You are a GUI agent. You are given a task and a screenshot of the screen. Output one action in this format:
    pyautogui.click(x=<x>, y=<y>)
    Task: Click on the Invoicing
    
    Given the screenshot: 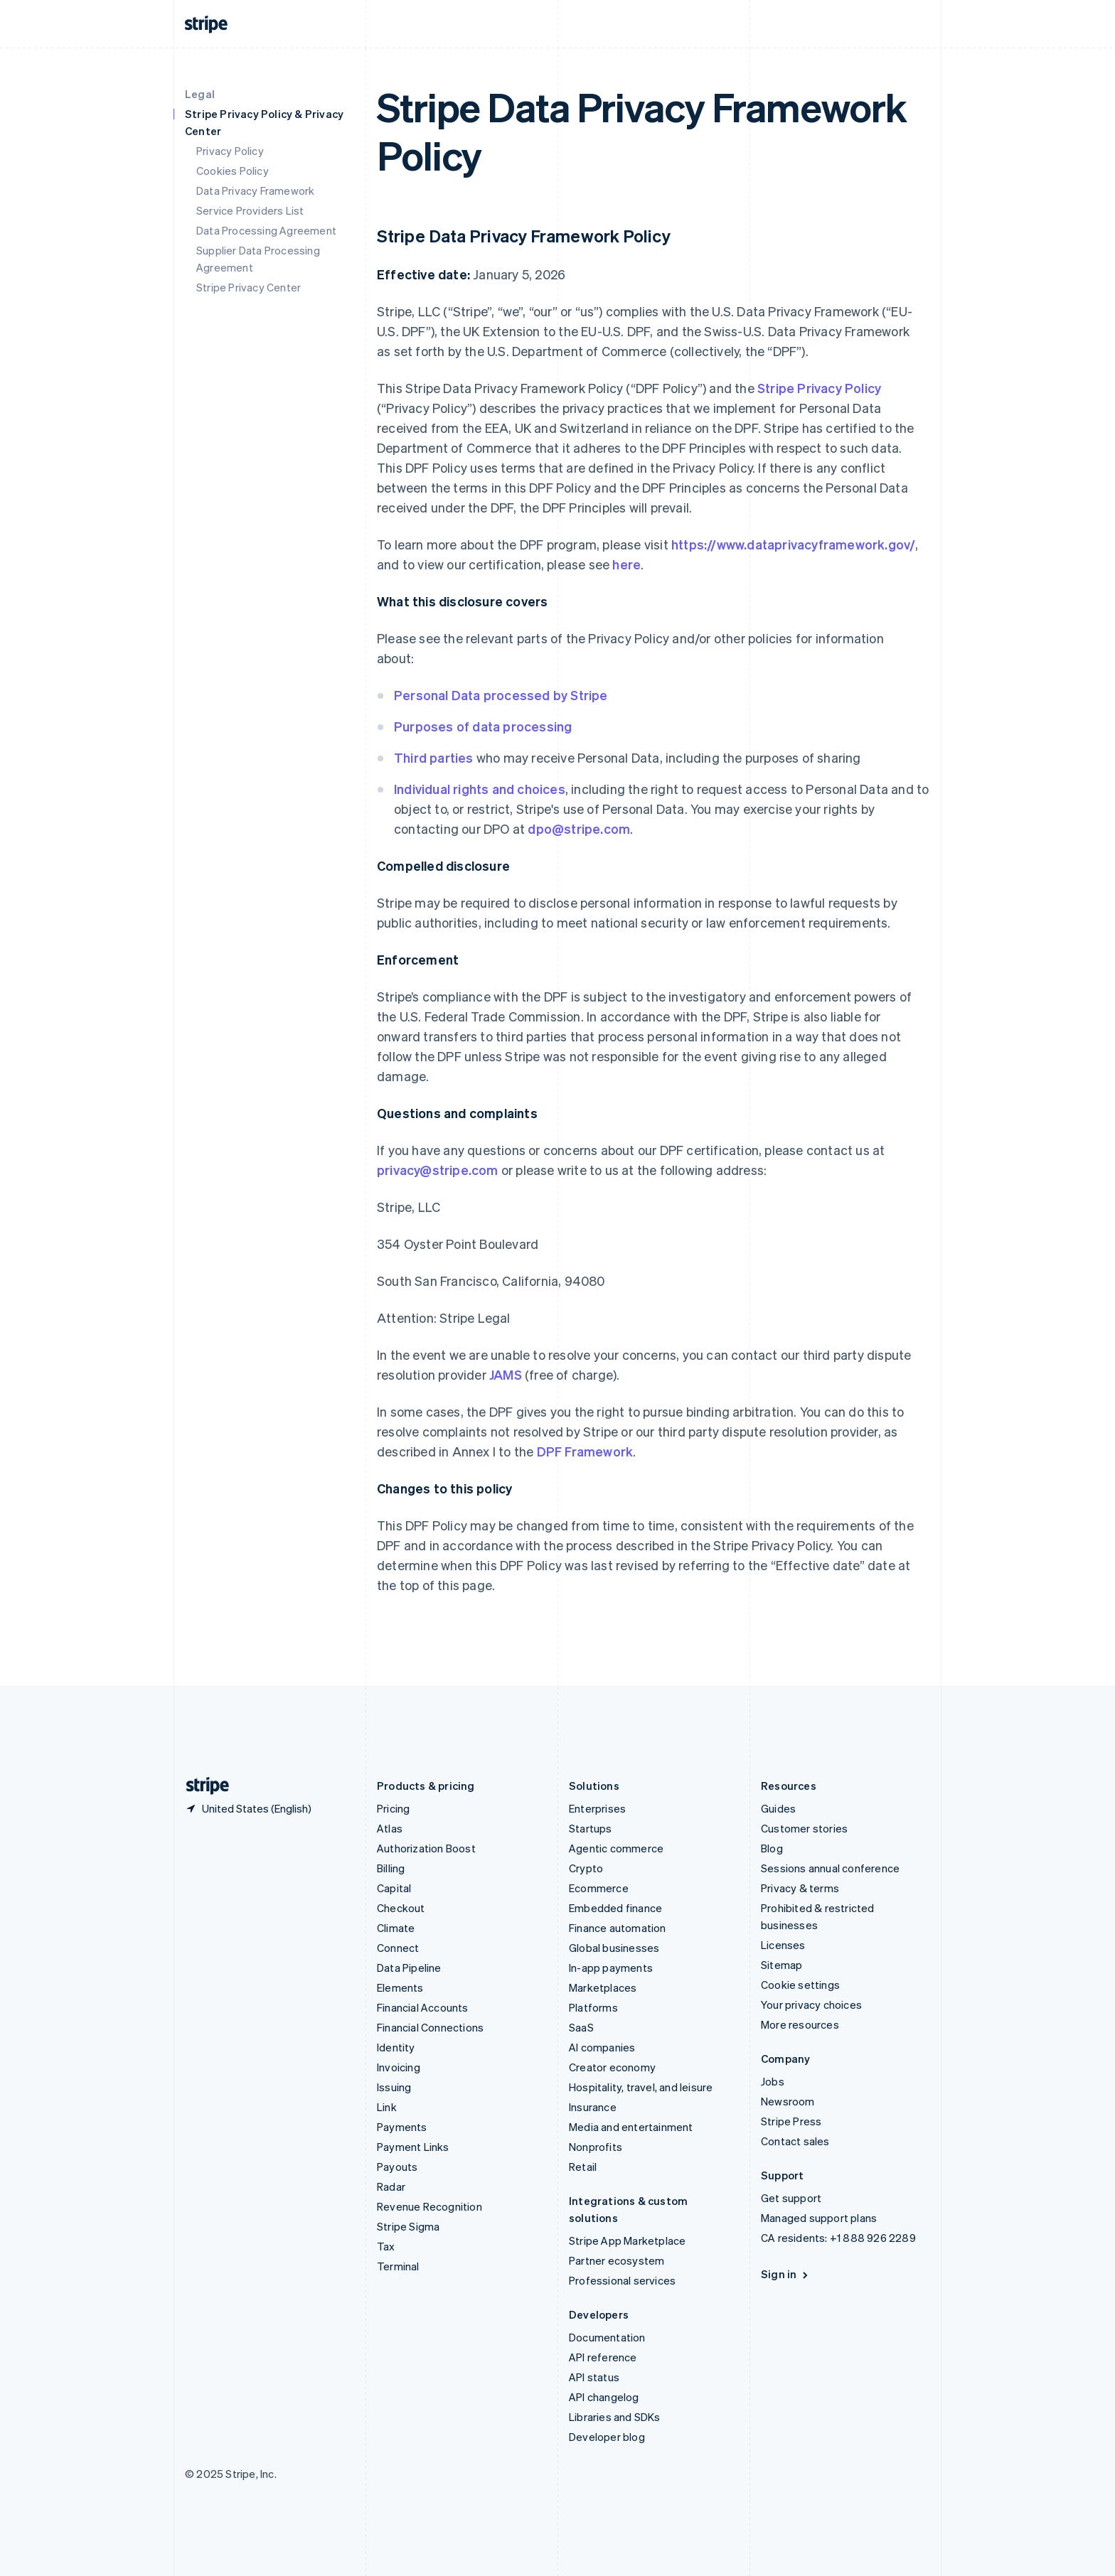 What is the action you would take?
    pyautogui.click(x=398, y=2067)
    